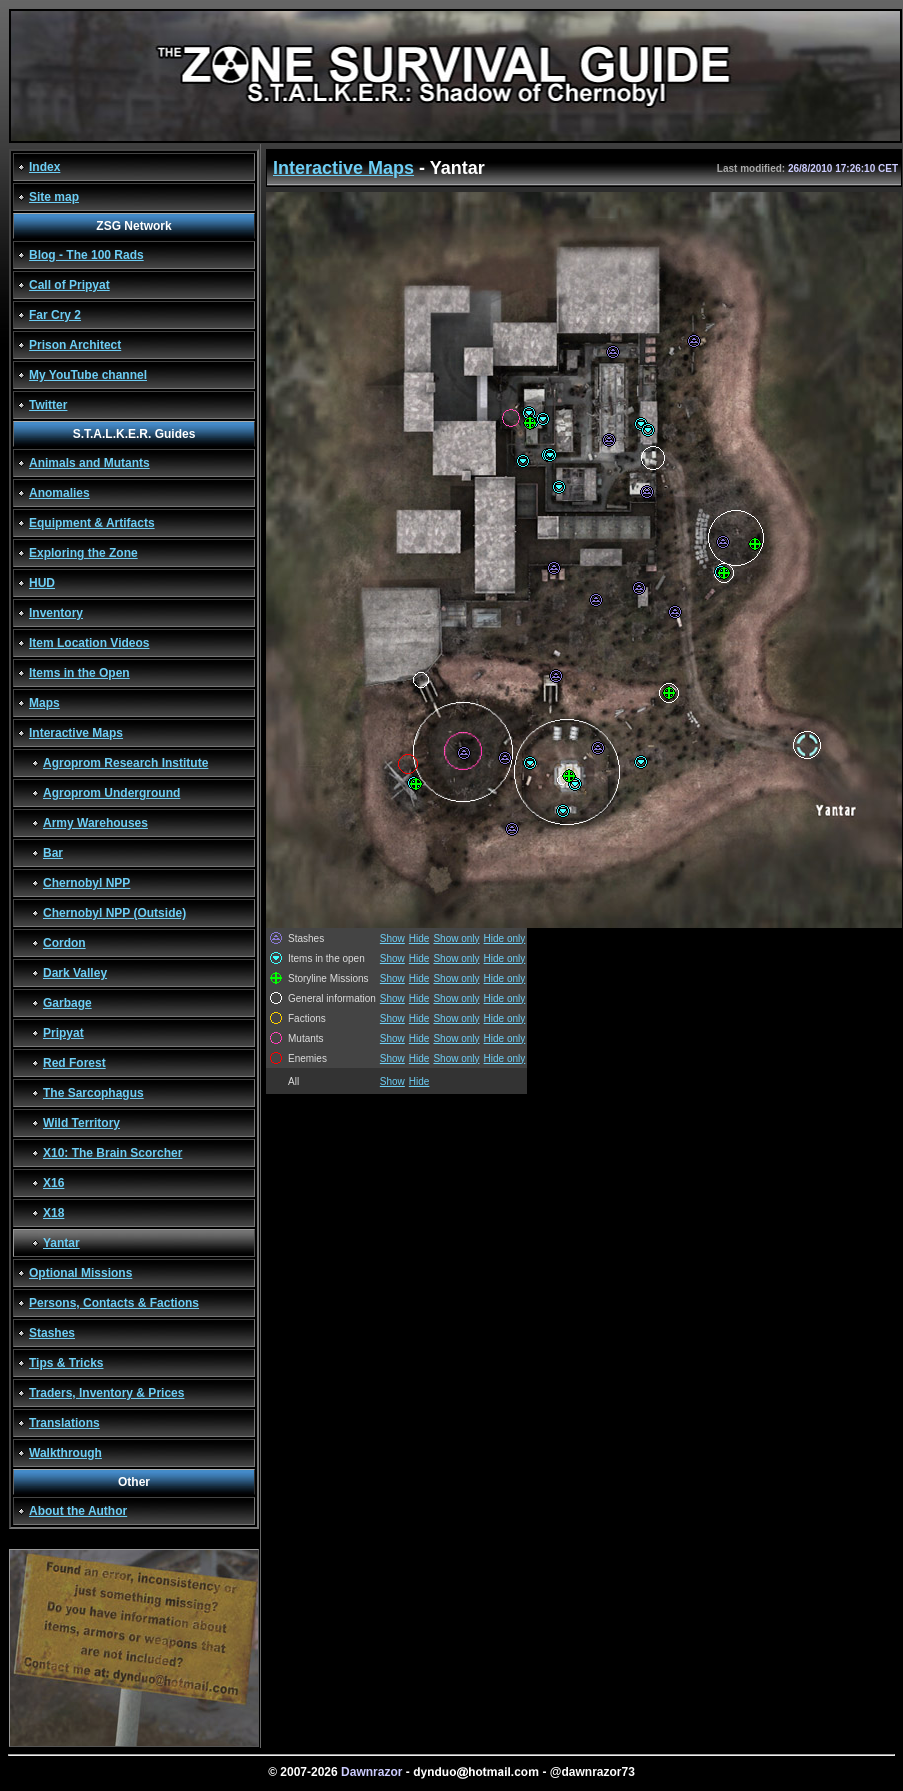 The image size is (903, 1791). What do you see at coordinates (93, 1093) in the screenshot?
I see `The Sarcophagus` at bounding box center [93, 1093].